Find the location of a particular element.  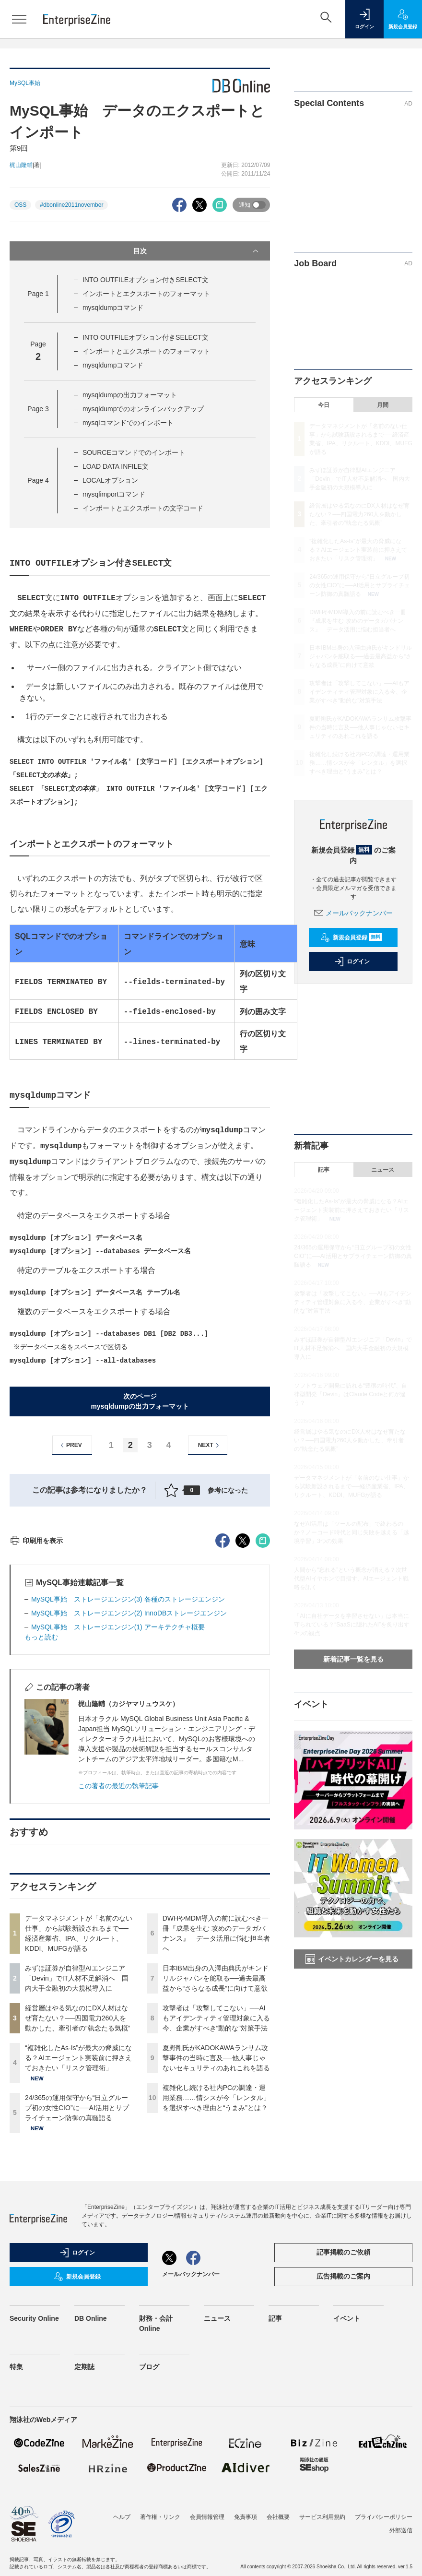

記事掲載のご依頼 is located at coordinates (343, 2425).